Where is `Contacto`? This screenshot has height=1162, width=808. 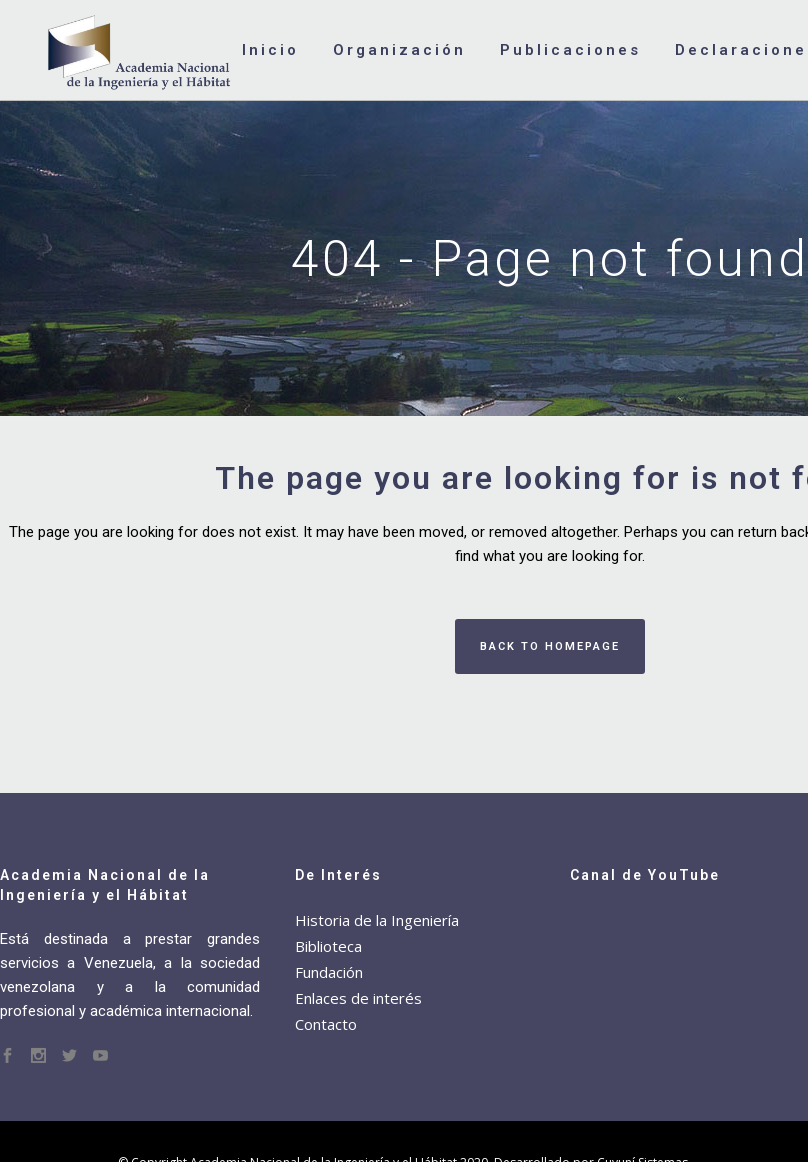 Contacto is located at coordinates (326, 1024).